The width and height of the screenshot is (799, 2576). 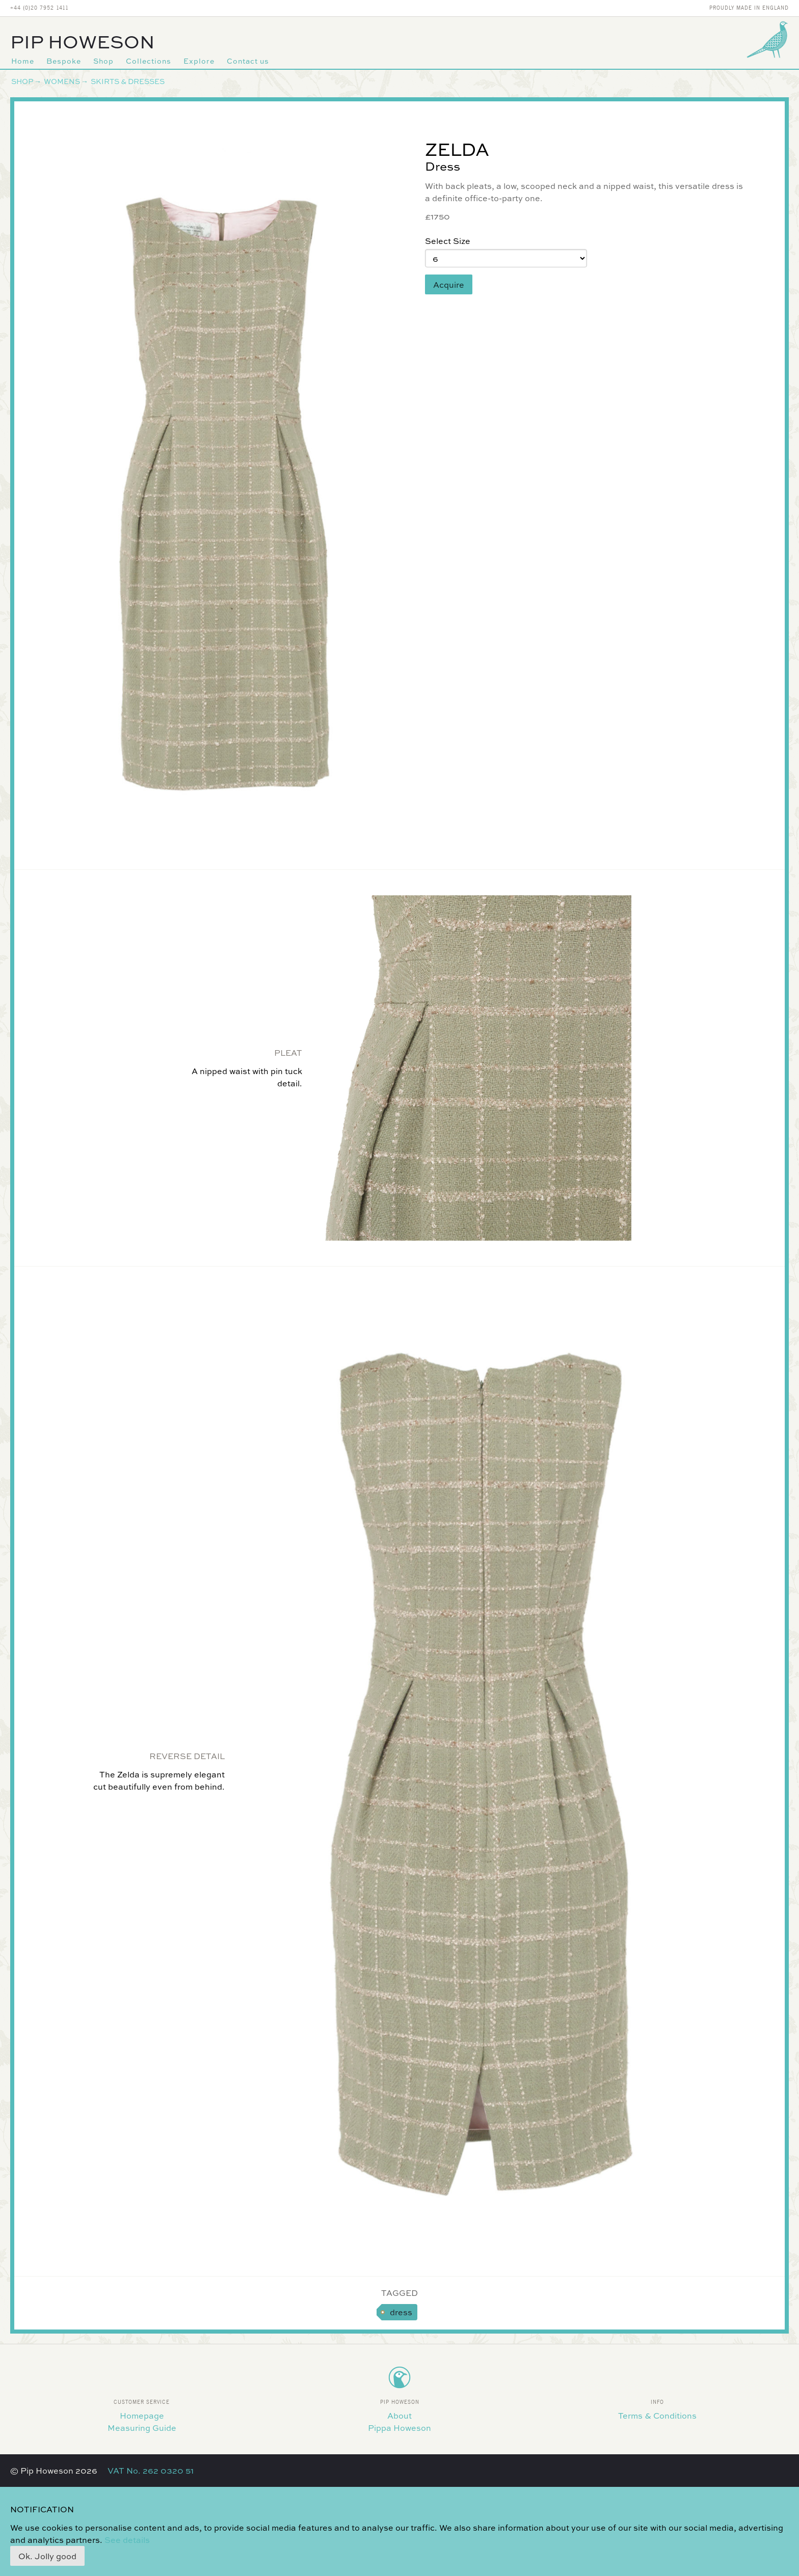 What do you see at coordinates (62, 81) in the screenshot?
I see `Womens` at bounding box center [62, 81].